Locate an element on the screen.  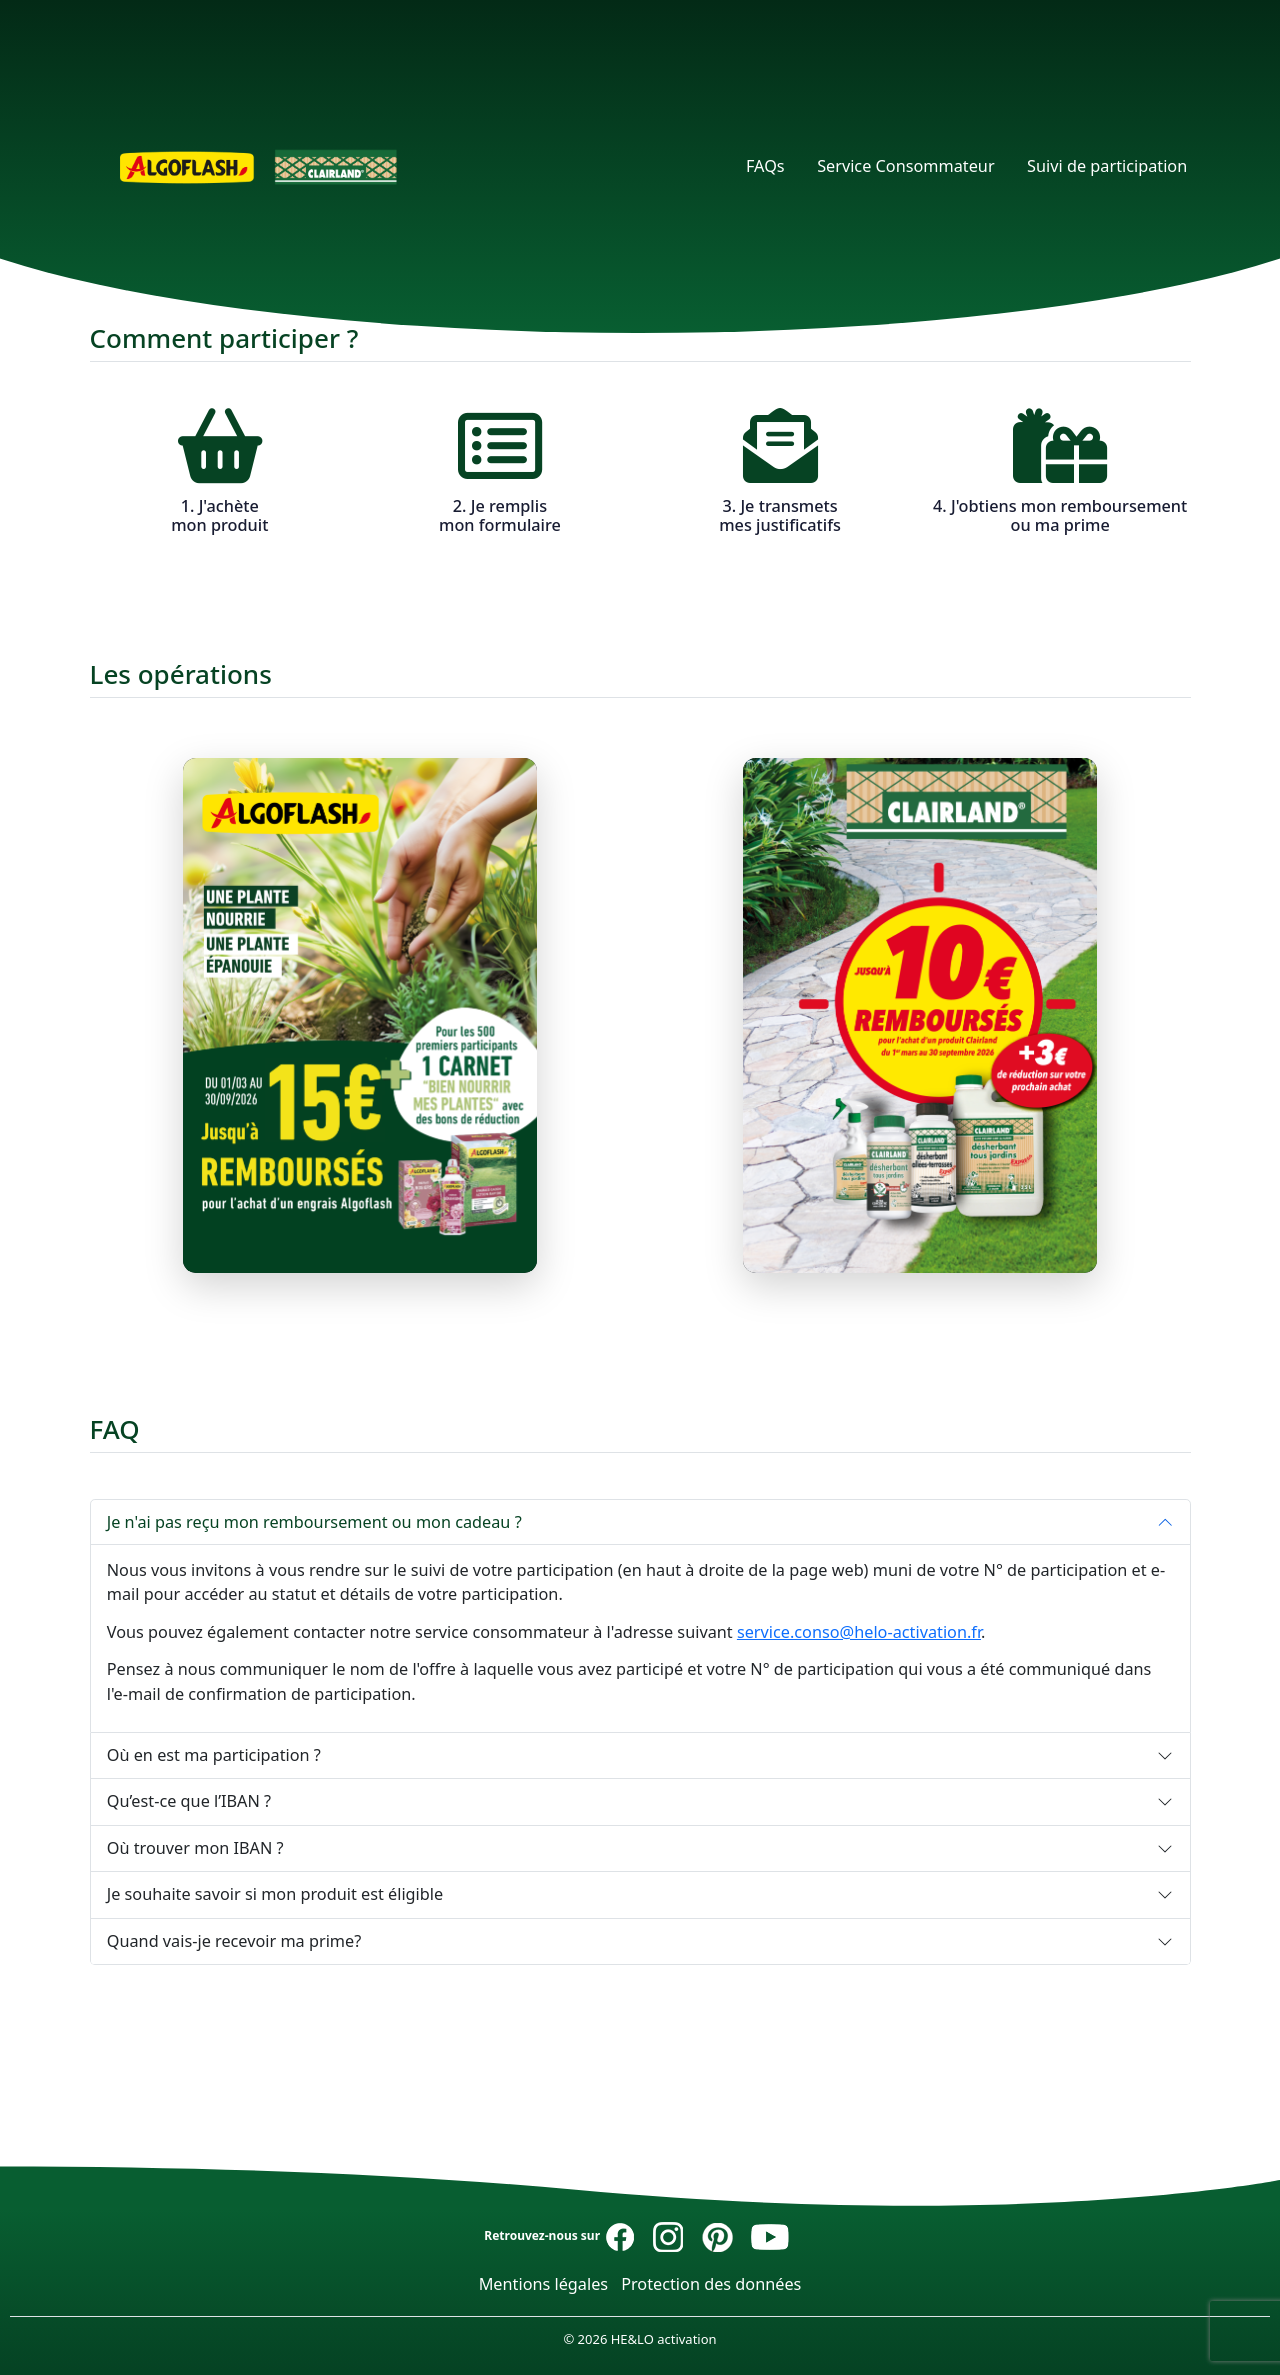
Protection des données is located at coordinates (711, 2284).